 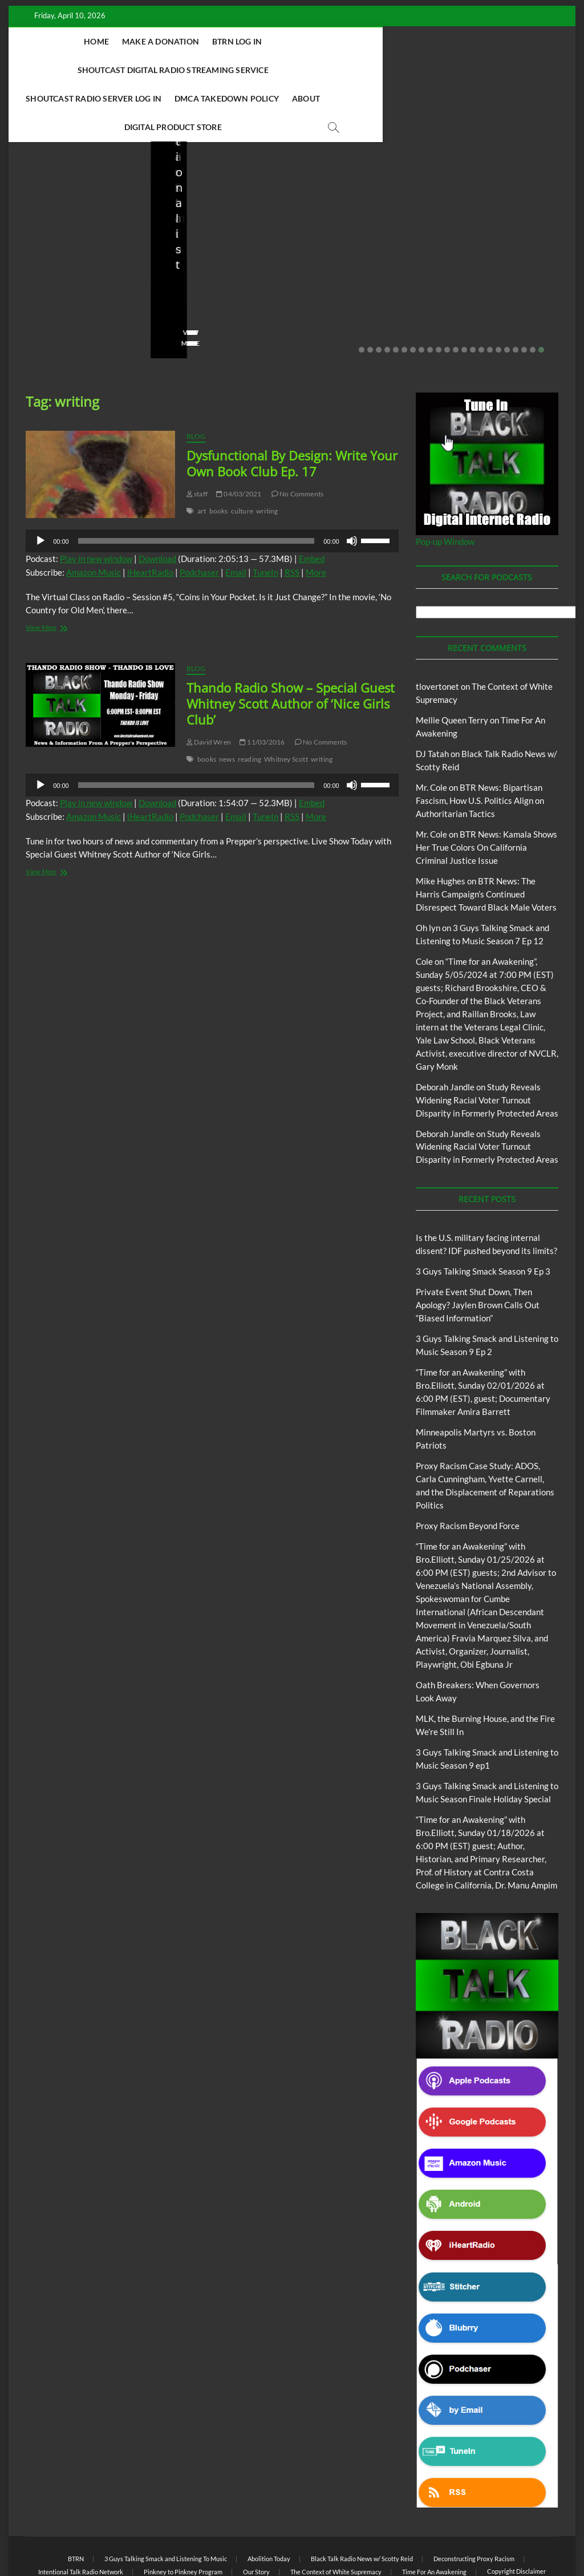 I want to click on 22, so click(x=541, y=293).